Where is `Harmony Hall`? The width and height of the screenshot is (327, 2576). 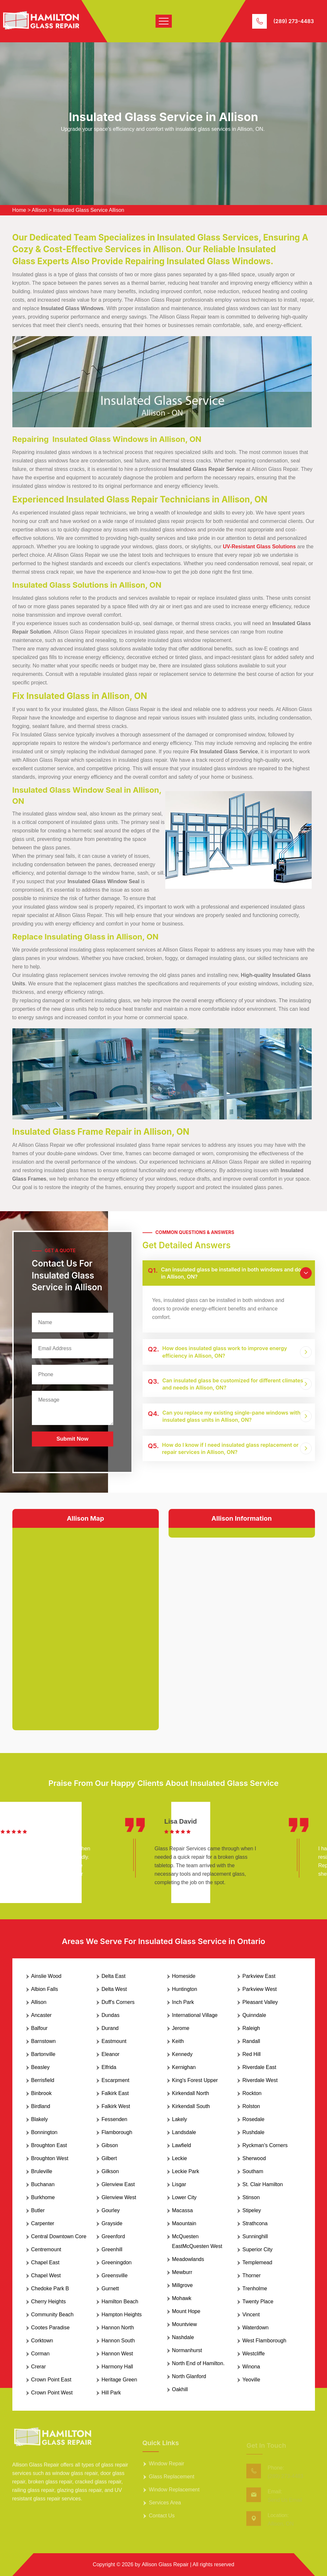
Harmony Hall is located at coordinates (117, 2366).